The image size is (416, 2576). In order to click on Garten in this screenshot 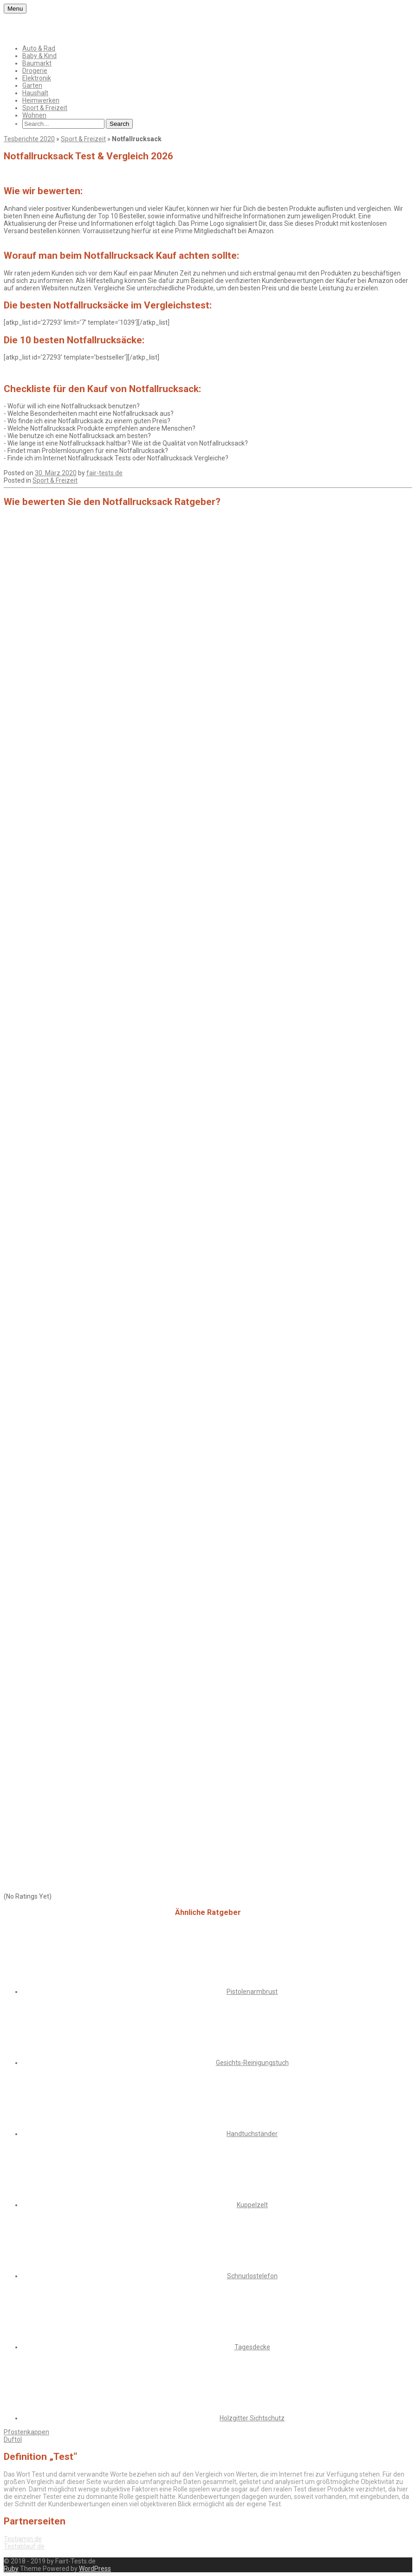, I will do `click(32, 85)`.